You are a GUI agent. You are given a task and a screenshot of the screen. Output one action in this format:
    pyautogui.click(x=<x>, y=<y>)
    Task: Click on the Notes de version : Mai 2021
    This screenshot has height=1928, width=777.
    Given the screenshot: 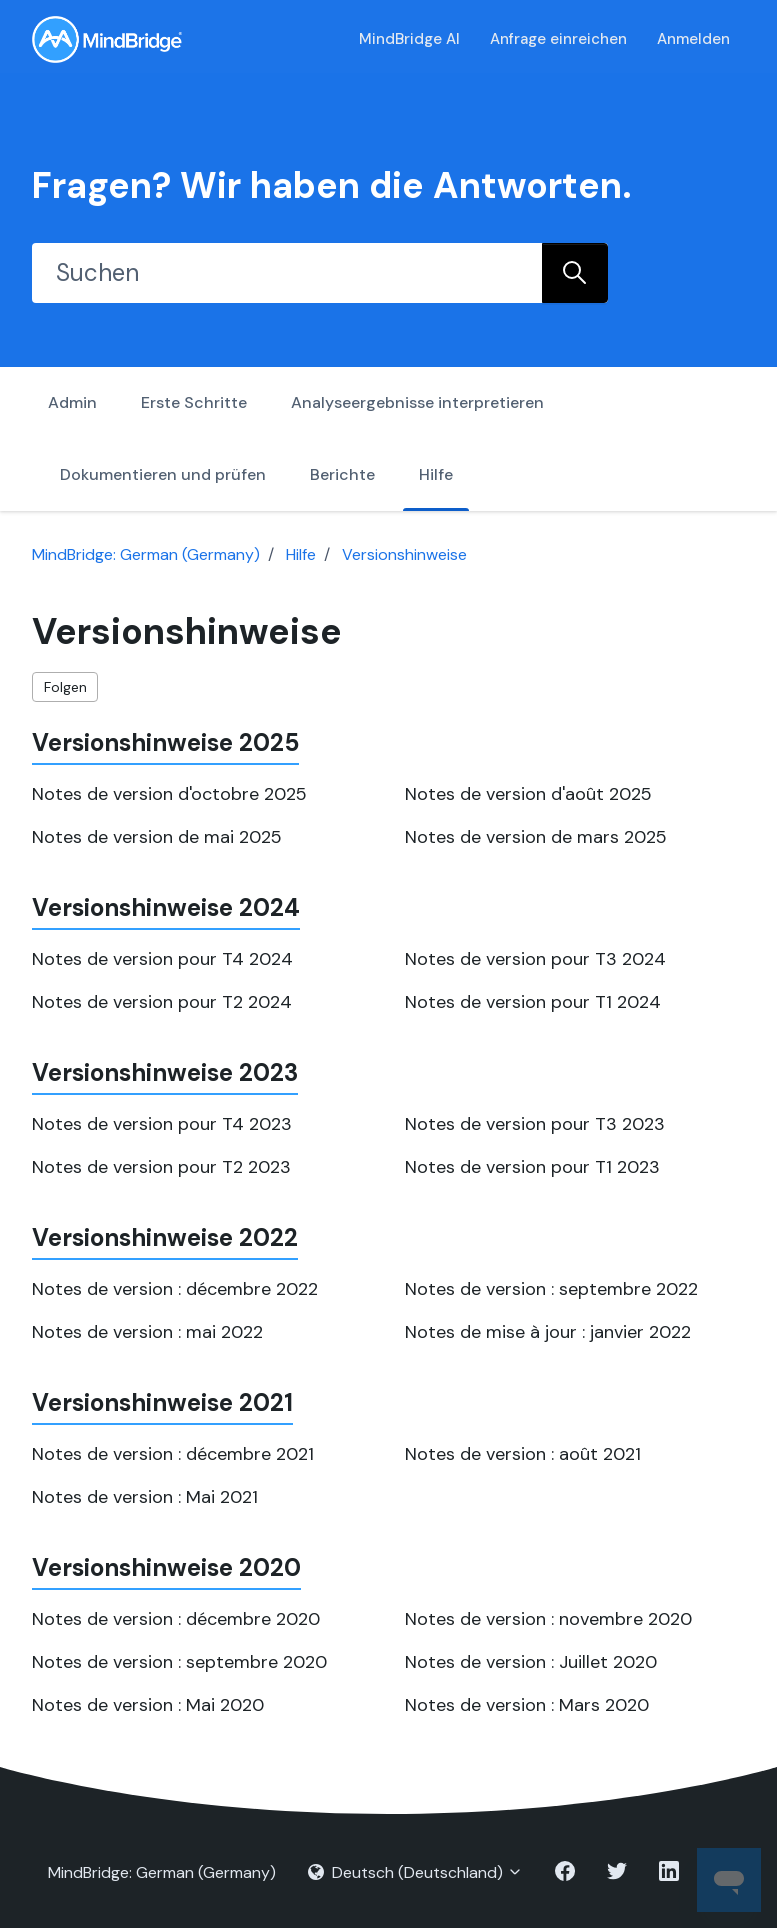 What is the action you would take?
    pyautogui.click(x=145, y=1497)
    